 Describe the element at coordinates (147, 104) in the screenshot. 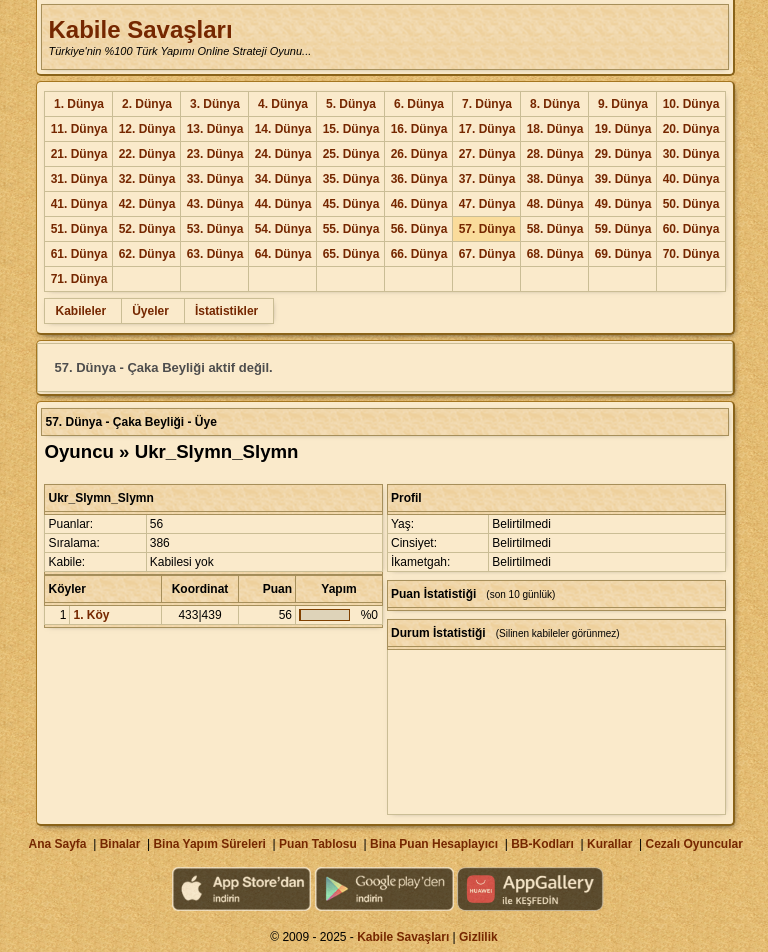

I see `2. Dünya` at that location.